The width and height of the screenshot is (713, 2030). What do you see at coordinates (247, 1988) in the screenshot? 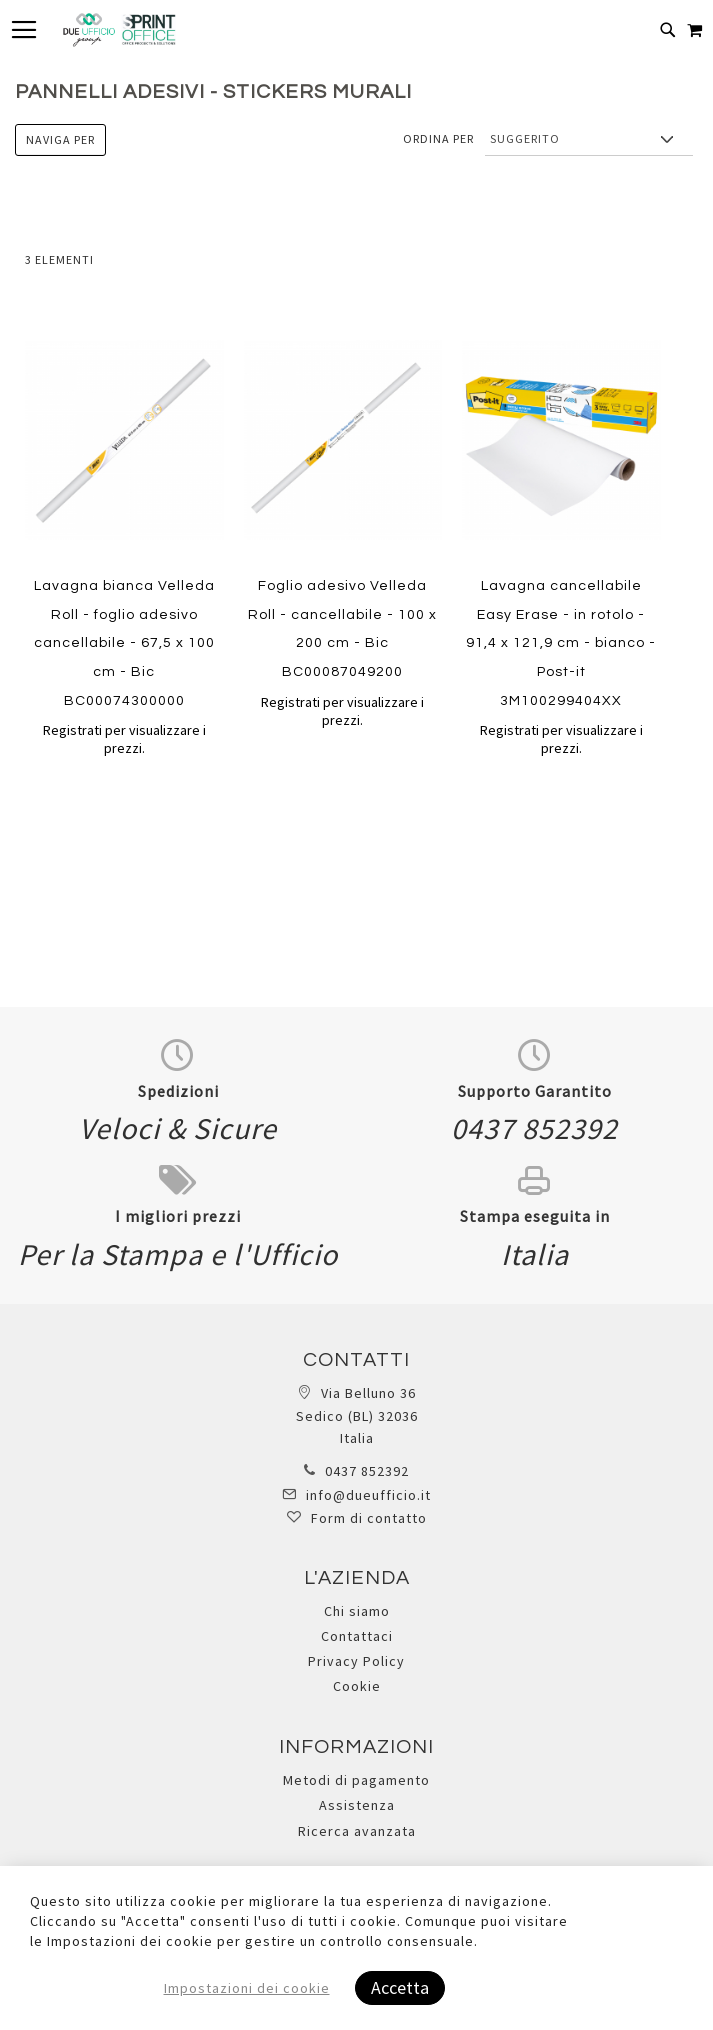
I see `Impostazioni dei cookie` at bounding box center [247, 1988].